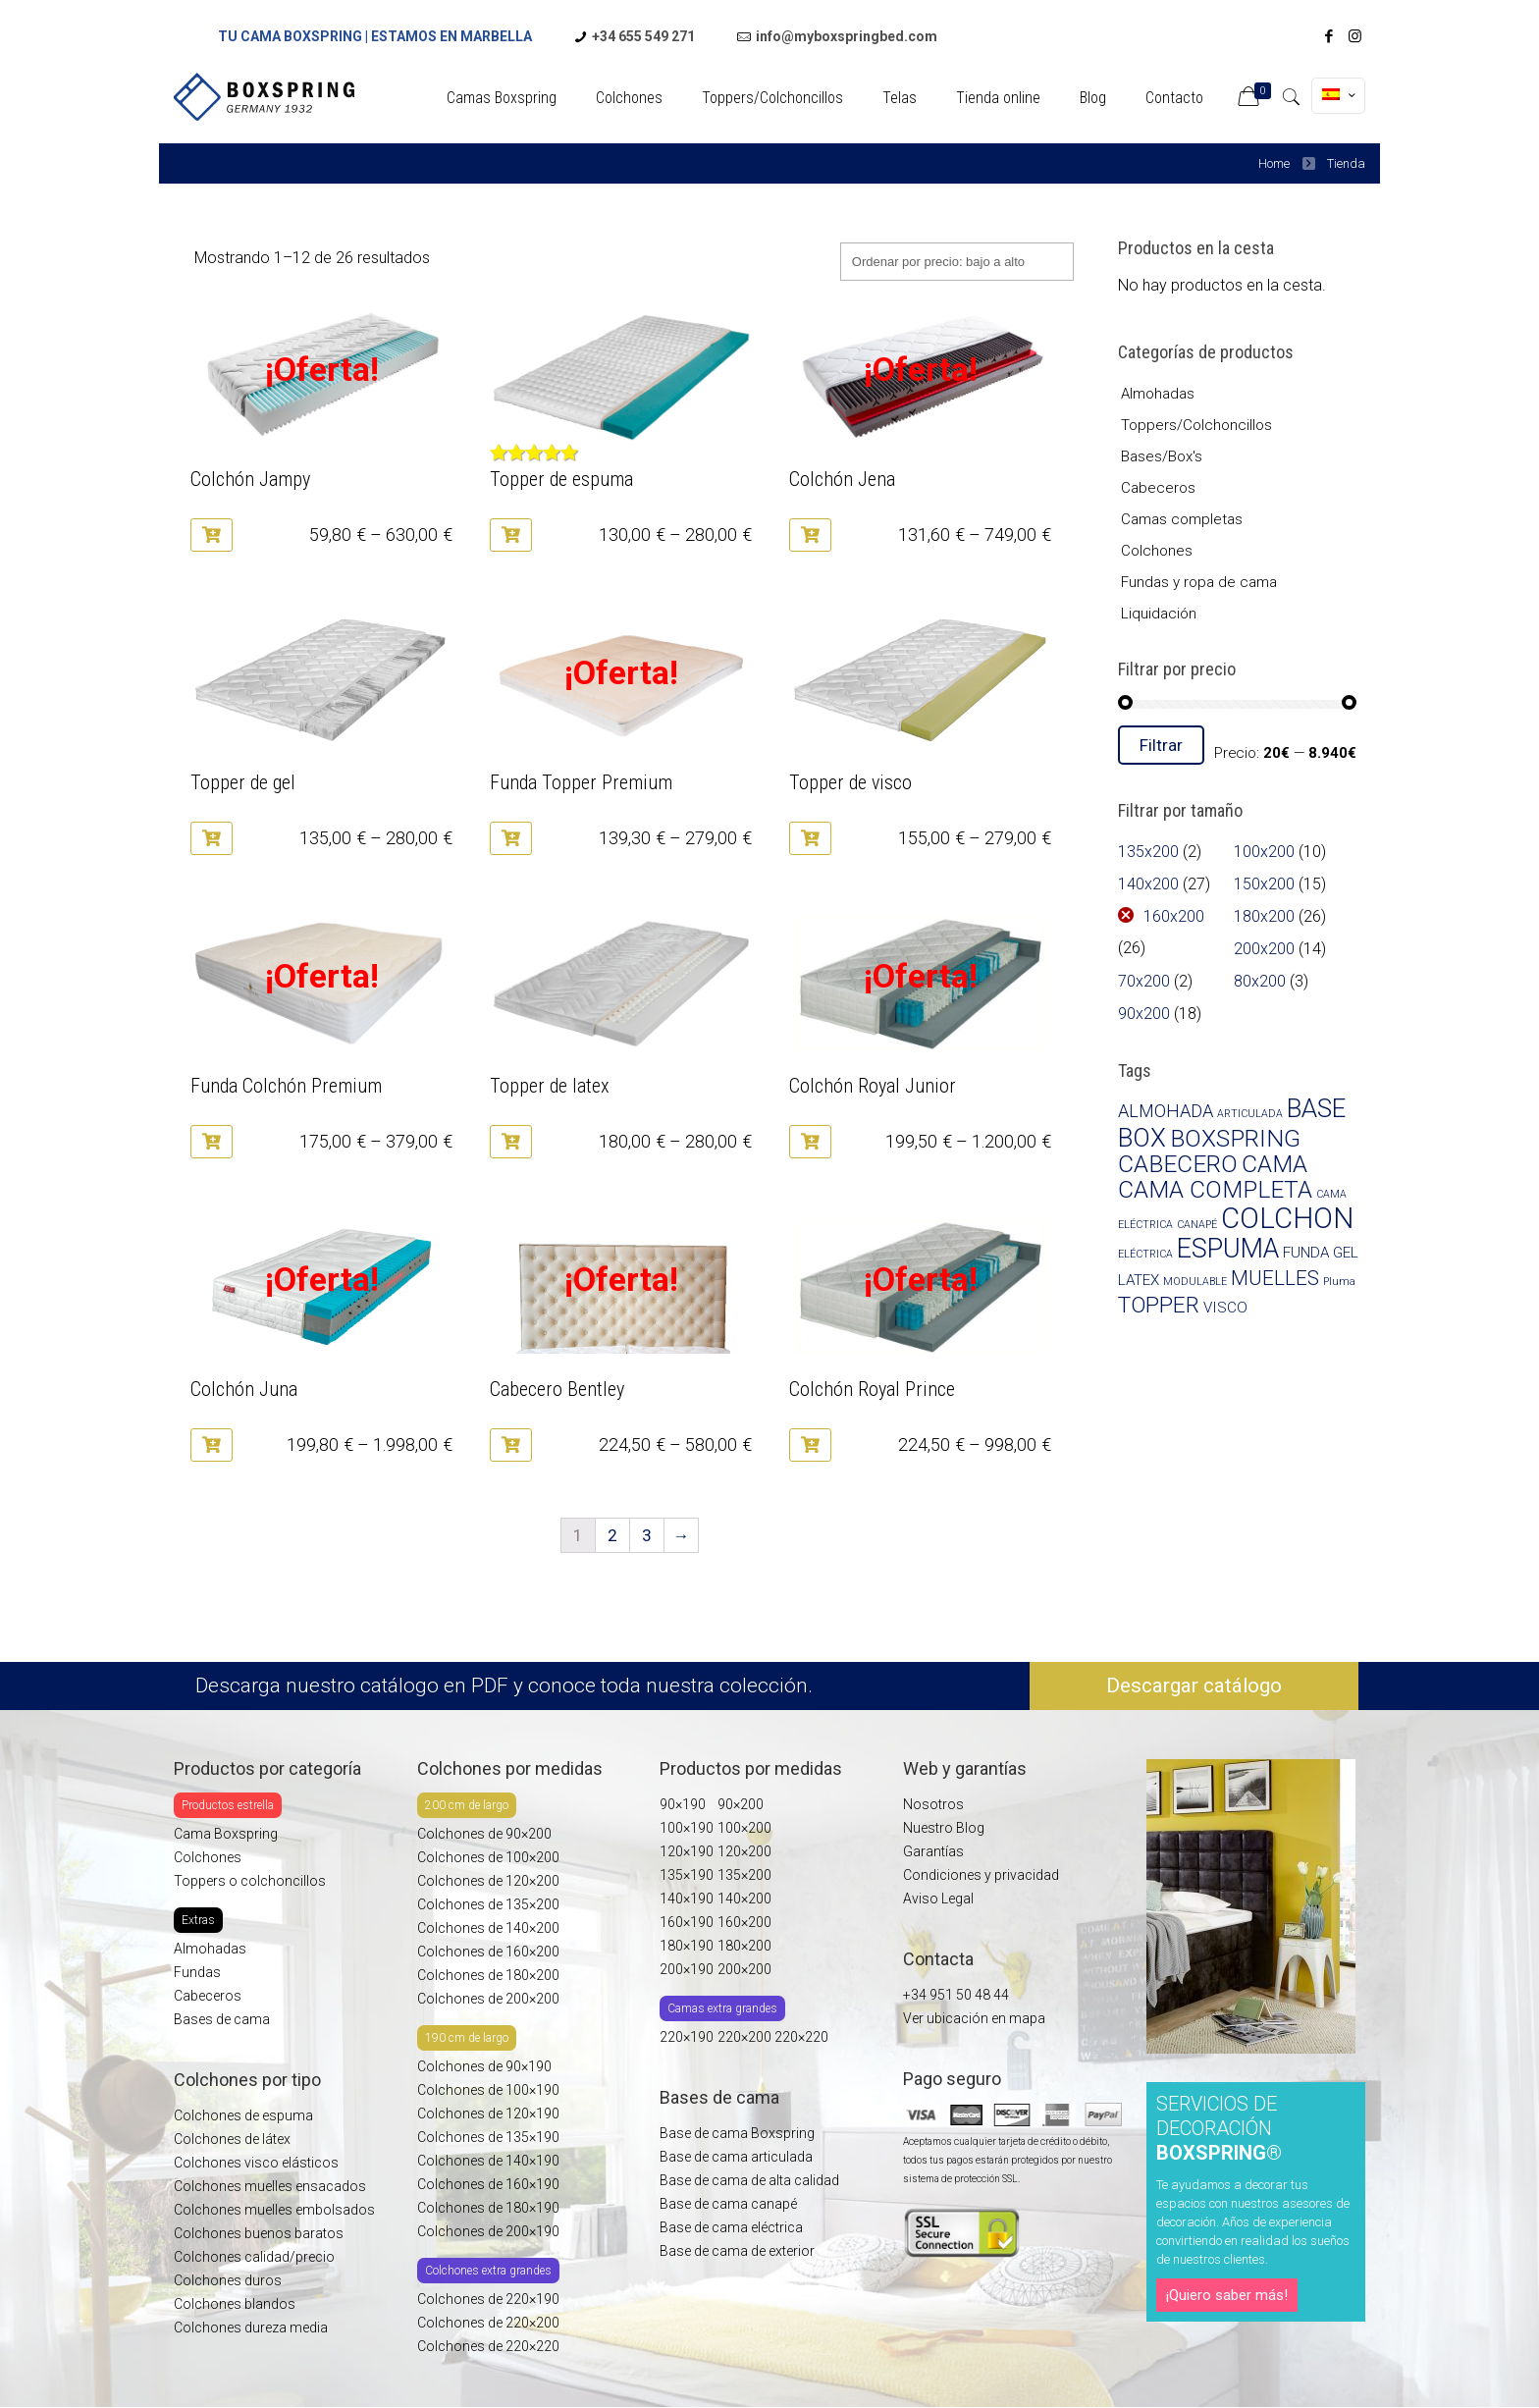 Image resolution: width=1539 pixels, height=2408 pixels. Describe the element at coordinates (222, 2019) in the screenshot. I see `Bases de cama` at that location.